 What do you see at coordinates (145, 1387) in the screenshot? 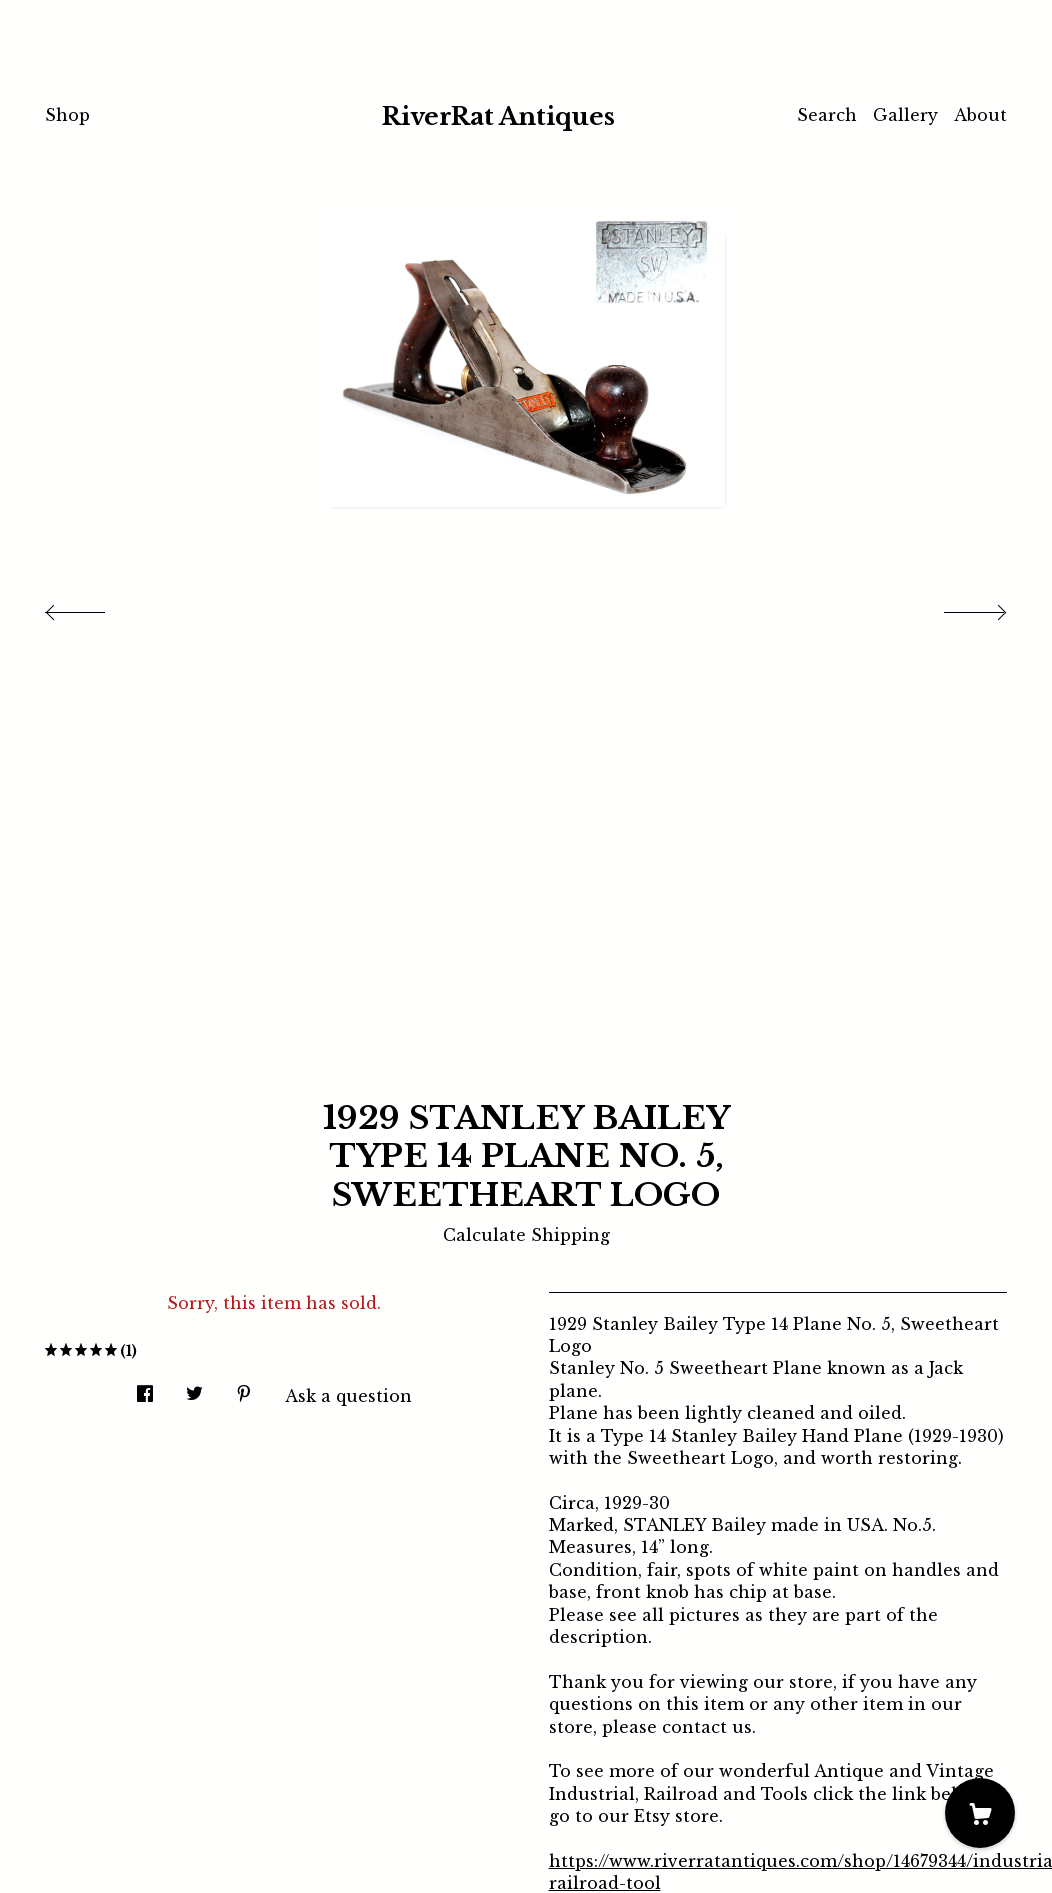
I see `[social media share for facebook]` at bounding box center [145, 1387].